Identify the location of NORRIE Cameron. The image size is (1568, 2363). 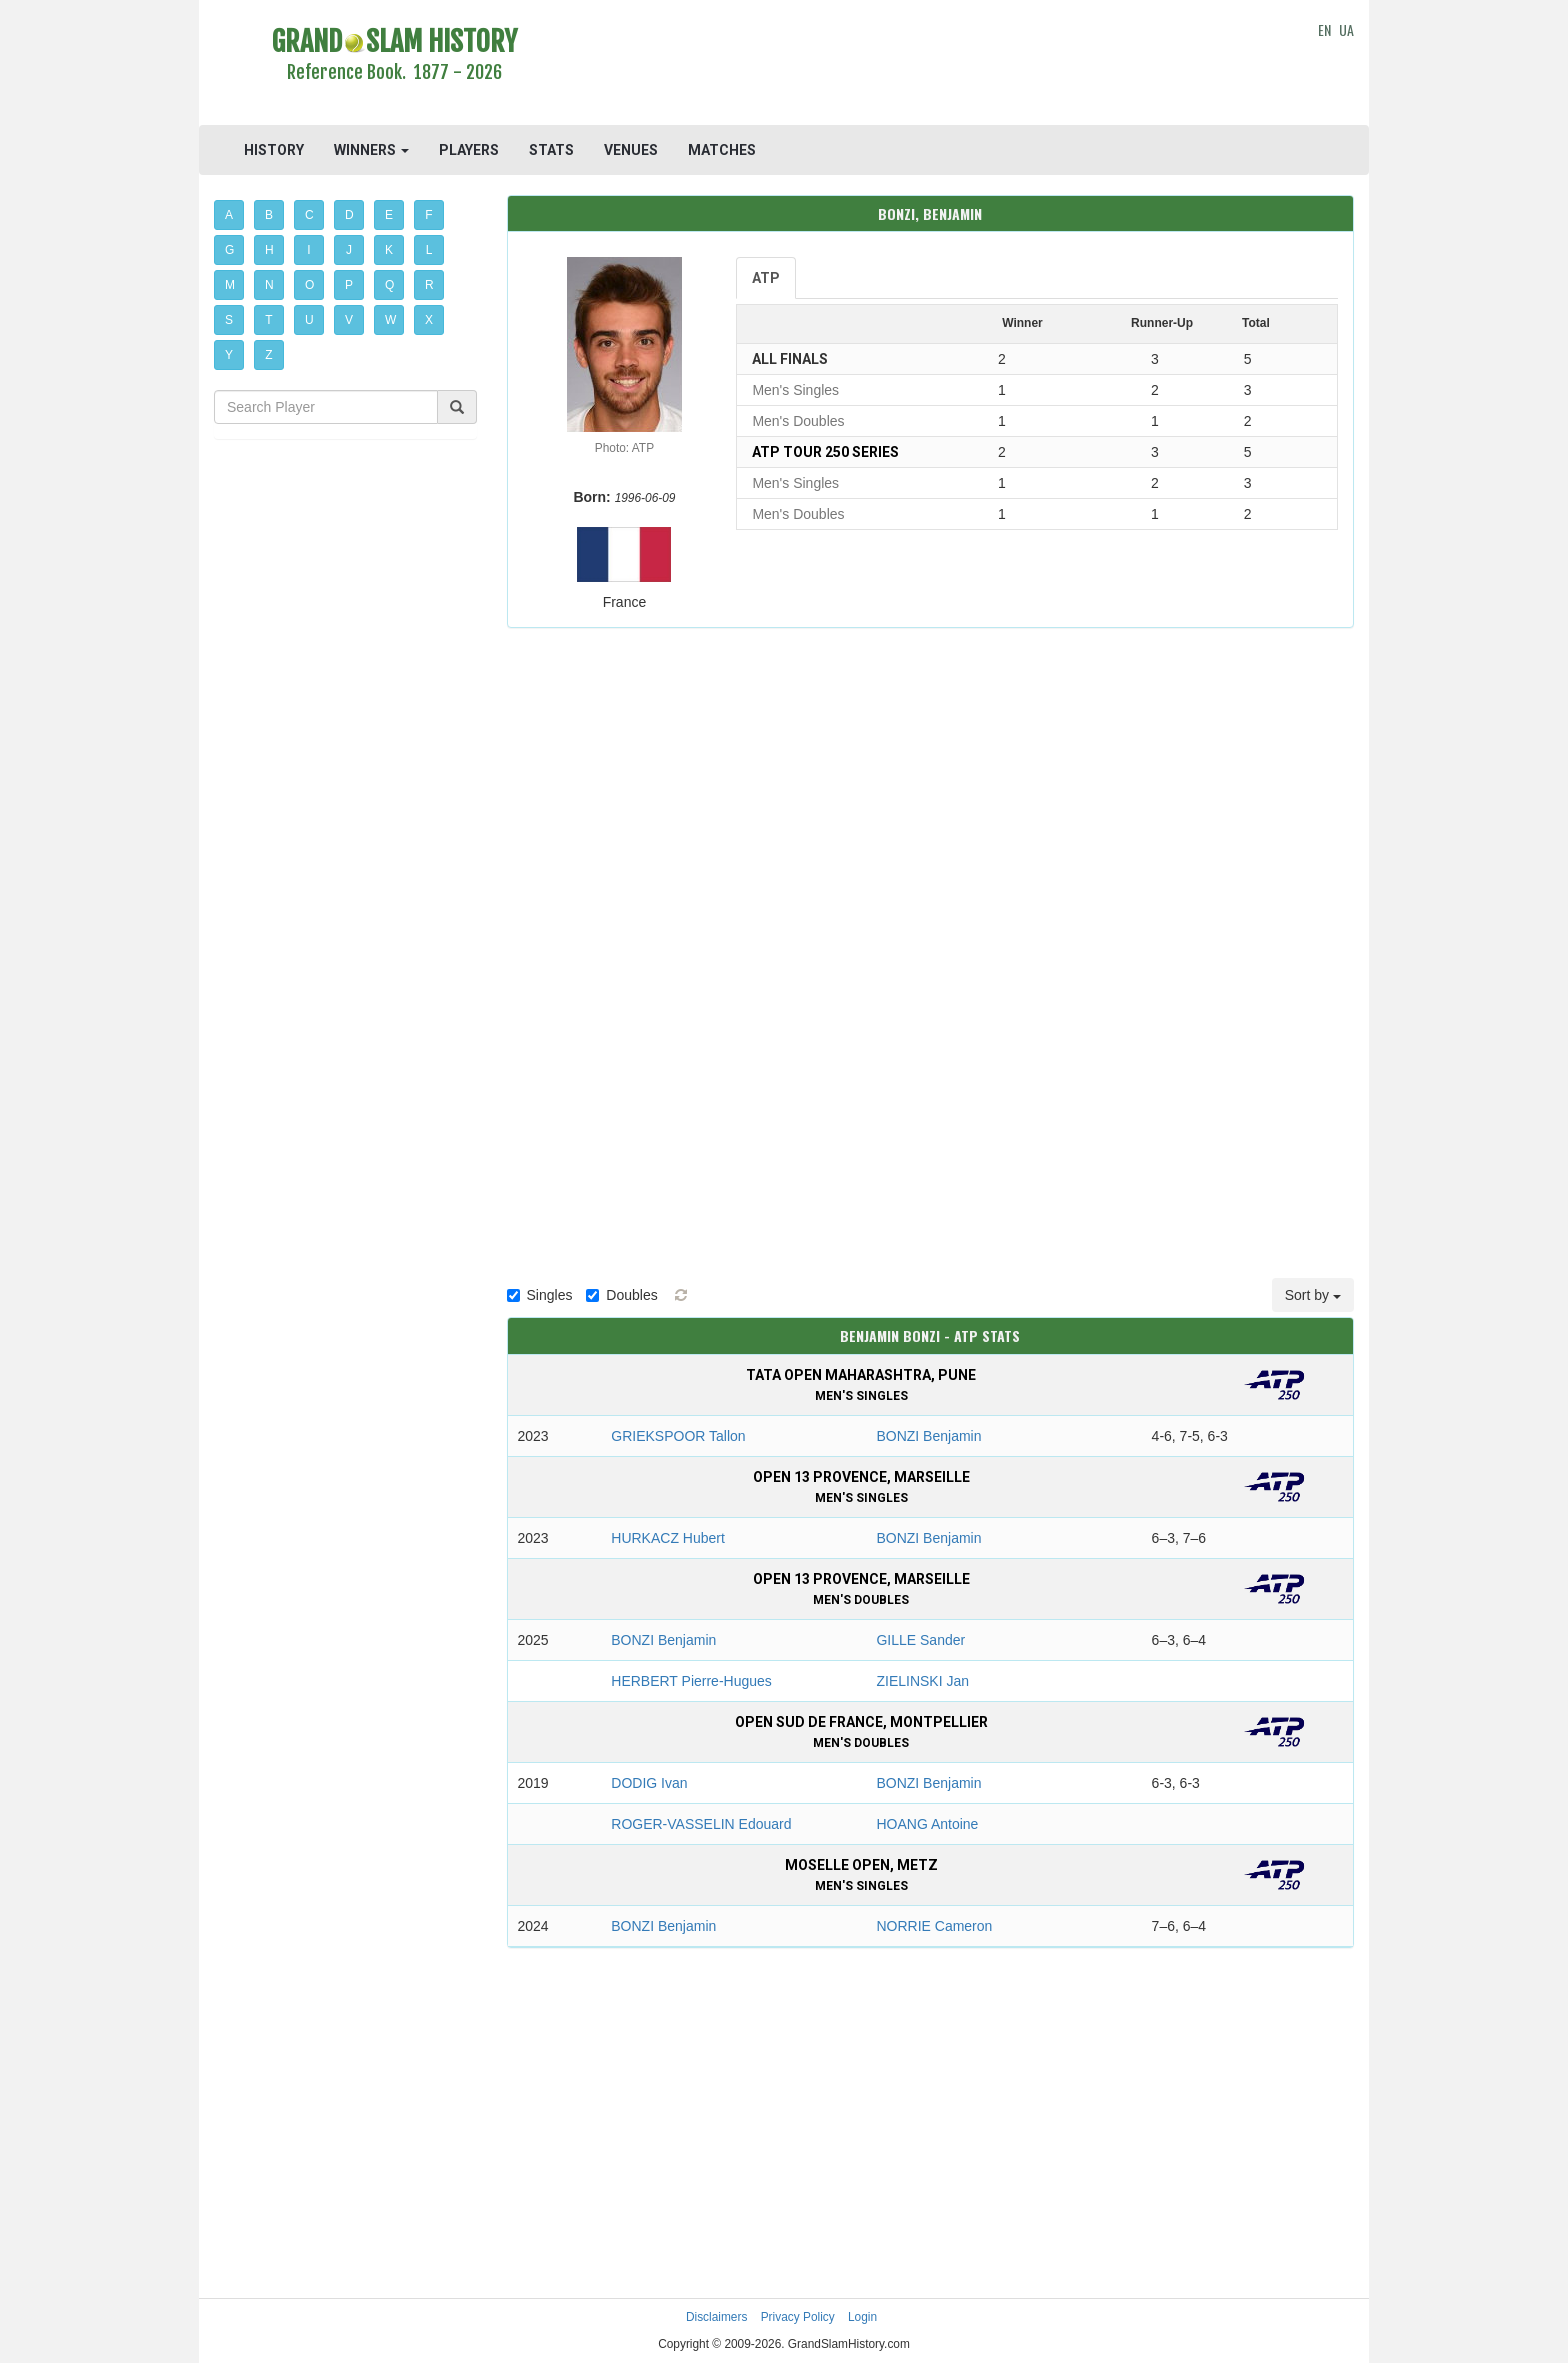
(934, 1926).